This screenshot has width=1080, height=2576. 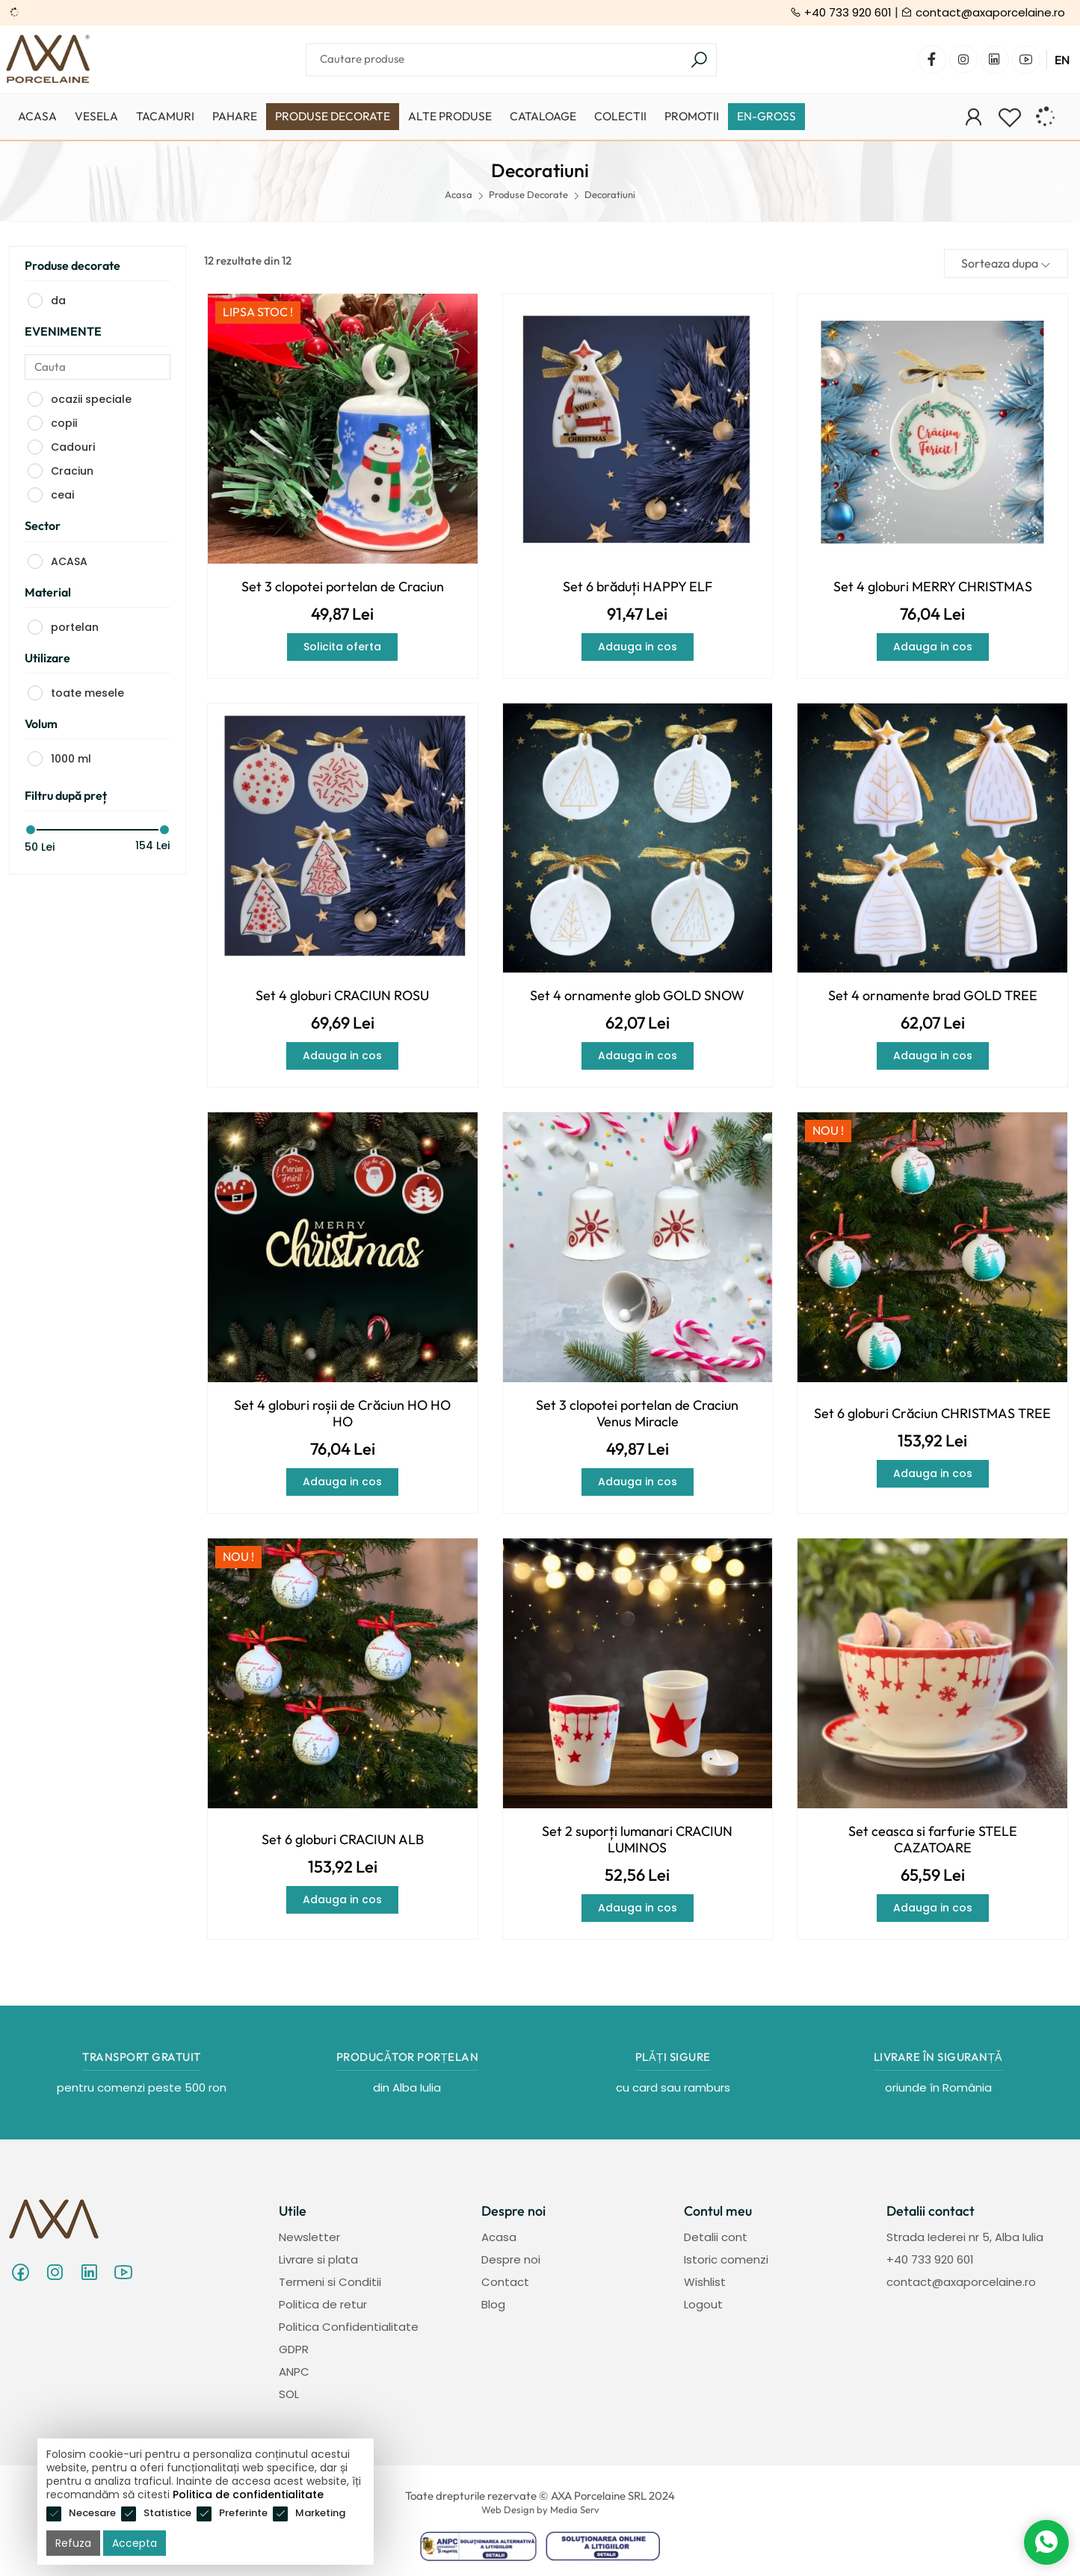 What do you see at coordinates (407, 2087) in the screenshot?
I see `din Alba Iulia` at bounding box center [407, 2087].